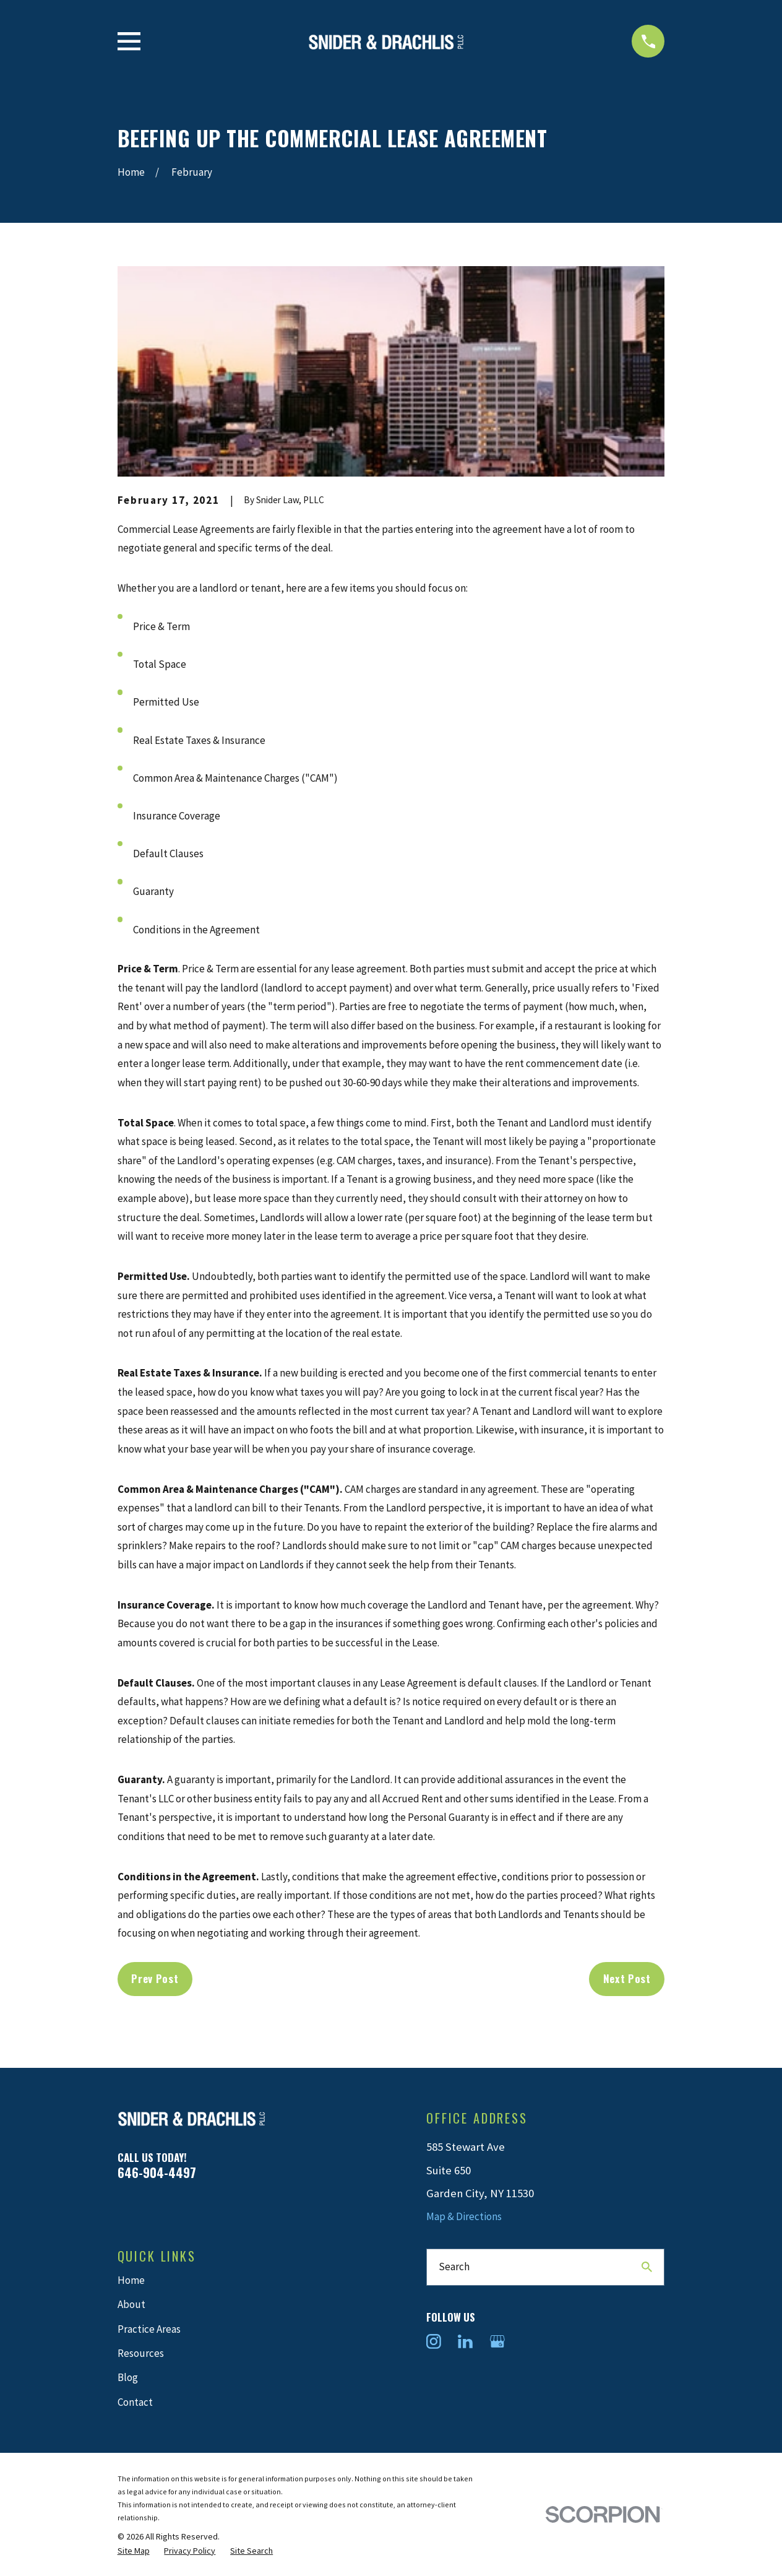  I want to click on Next Post, so click(627, 1978).